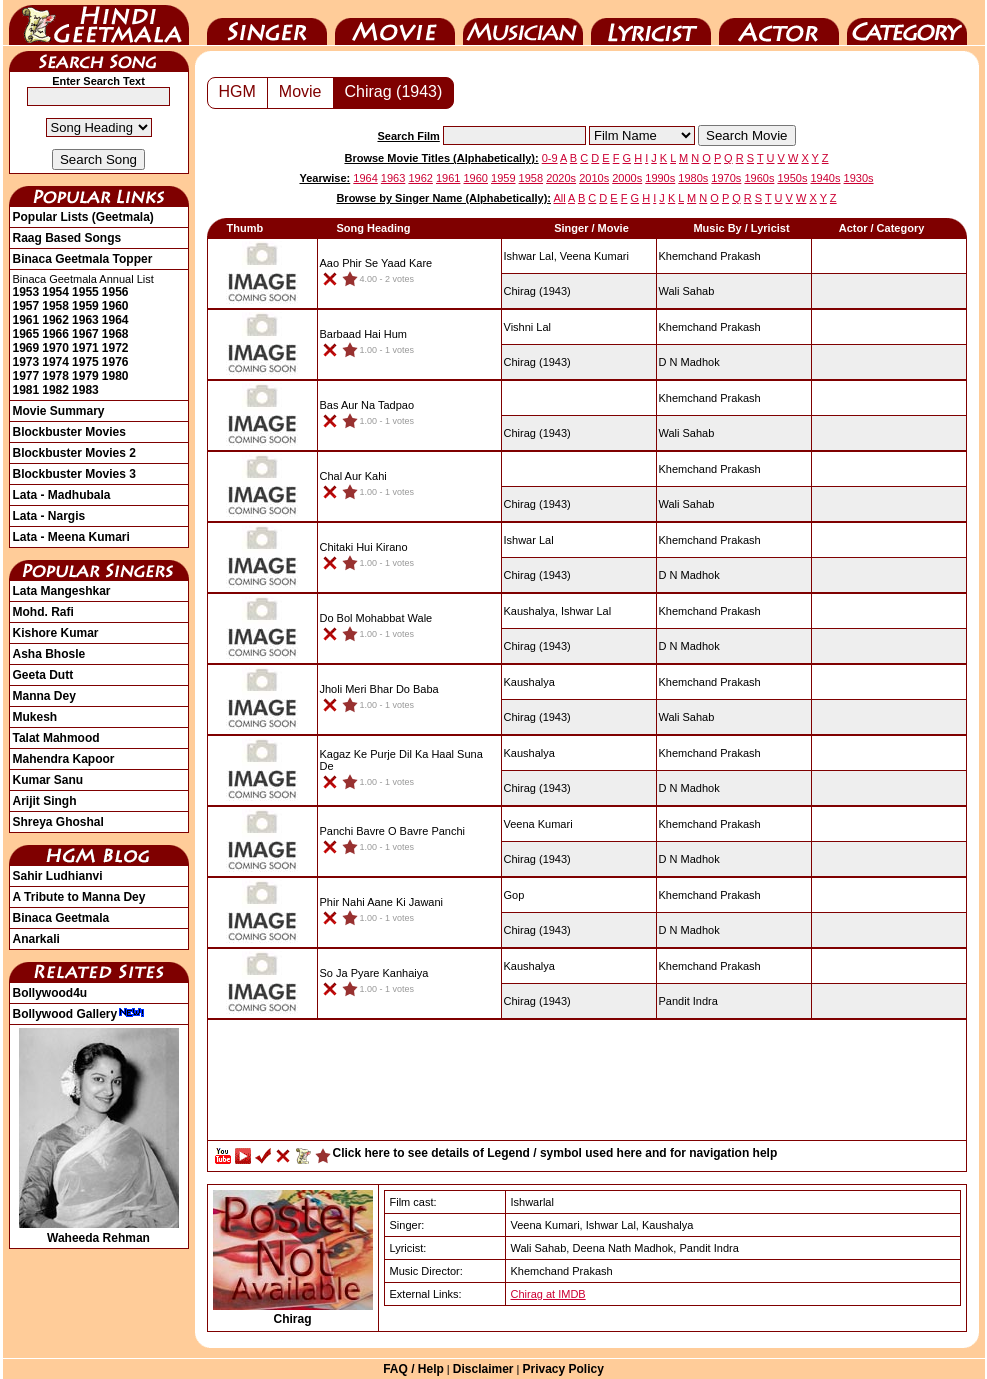 The height and width of the screenshot is (1379, 987). What do you see at coordinates (74, 474) in the screenshot?
I see `Blockbuster Movies 3` at bounding box center [74, 474].